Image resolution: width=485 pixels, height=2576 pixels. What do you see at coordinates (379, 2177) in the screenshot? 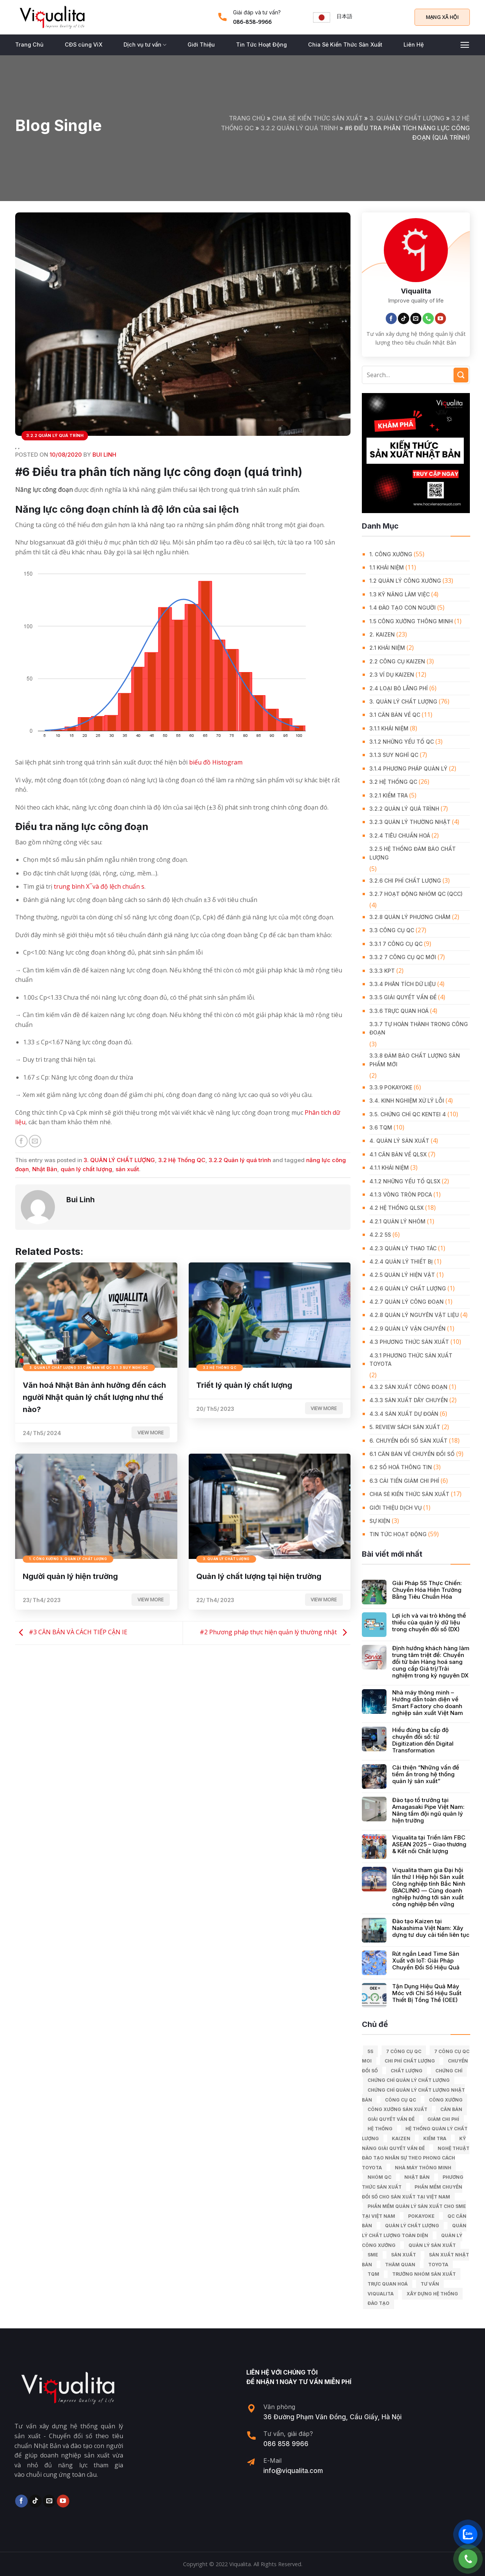
I see `Nhóm QC [Nhóm QC (5 mục)]` at bounding box center [379, 2177].